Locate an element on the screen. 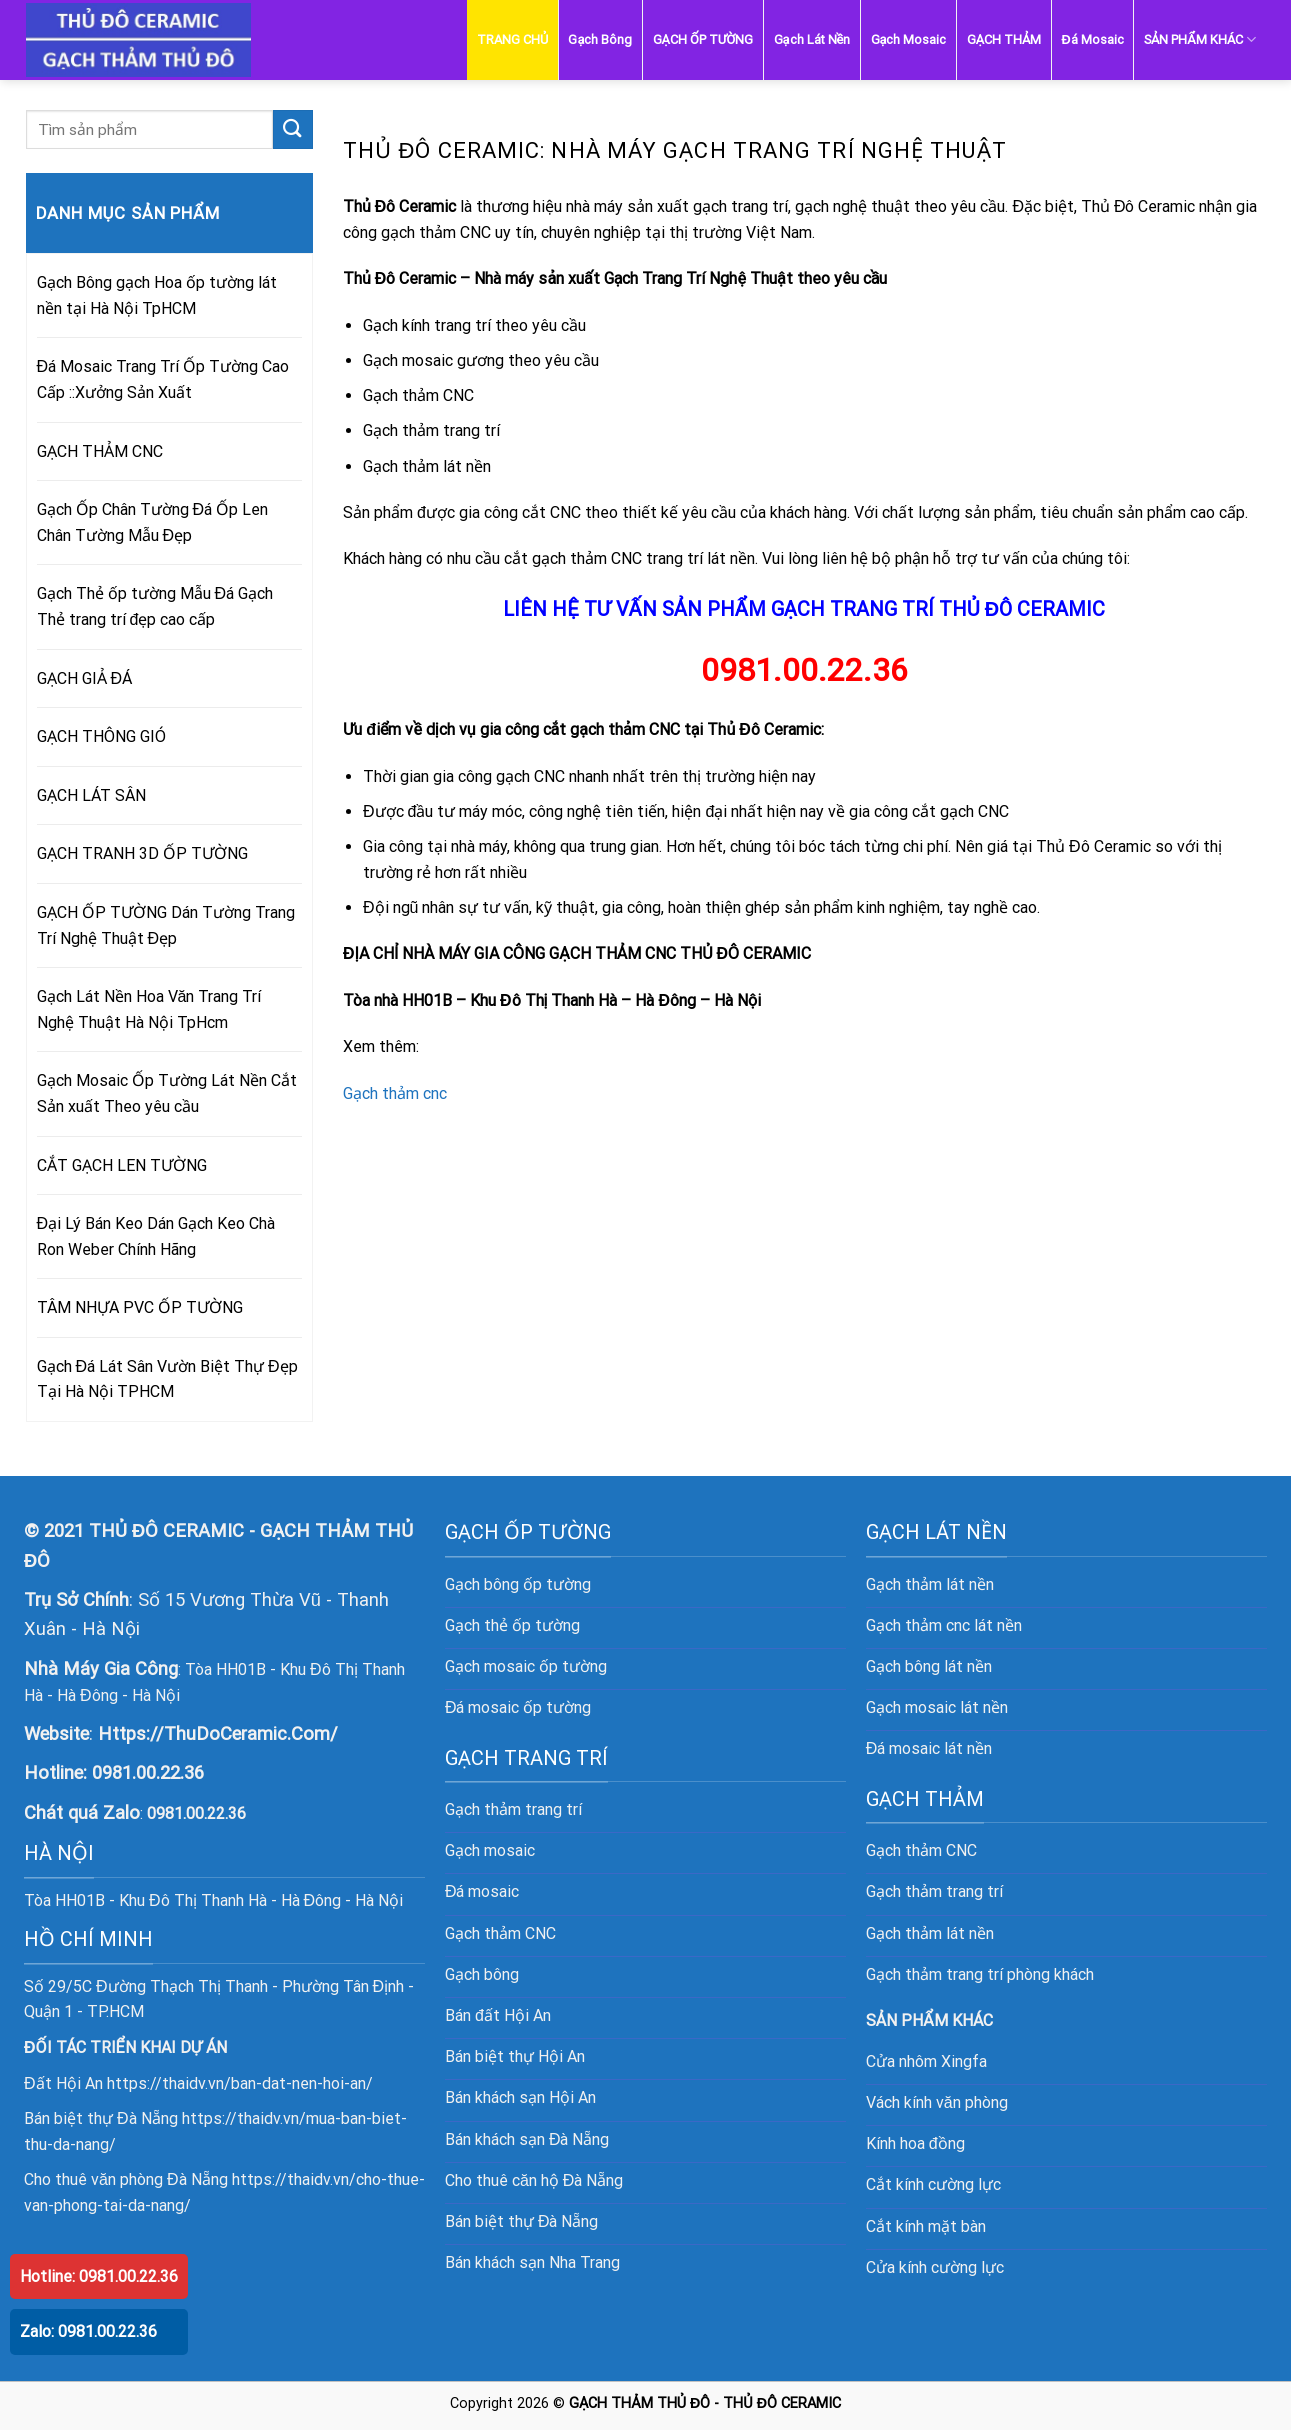  Gạch Lát Nền Hoa Văn Trang Trí Nghệ Thuật Hà Nội TpHcm is located at coordinates (149, 1009).